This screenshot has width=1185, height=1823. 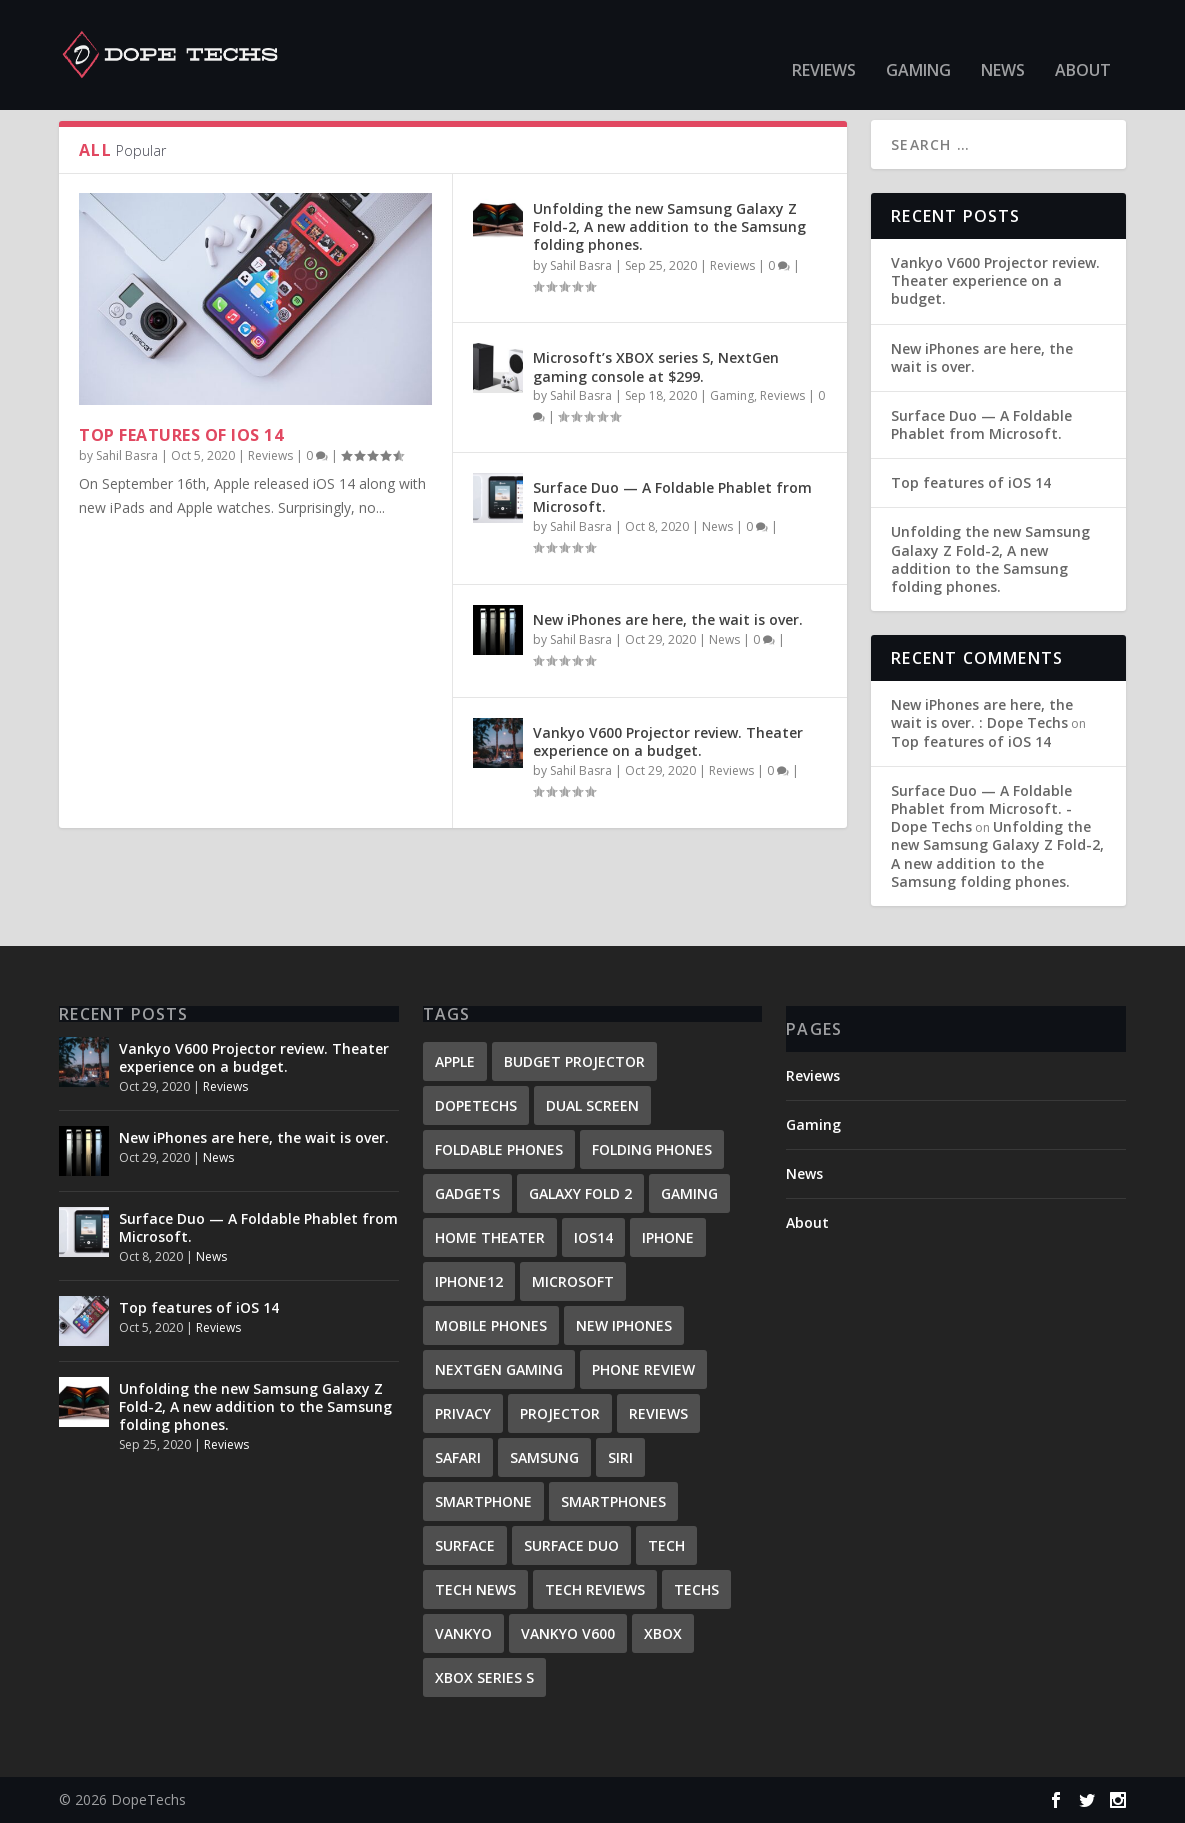 What do you see at coordinates (455, 1061) in the screenshot?
I see `Apple [Apple (2 items)]` at bounding box center [455, 1061].